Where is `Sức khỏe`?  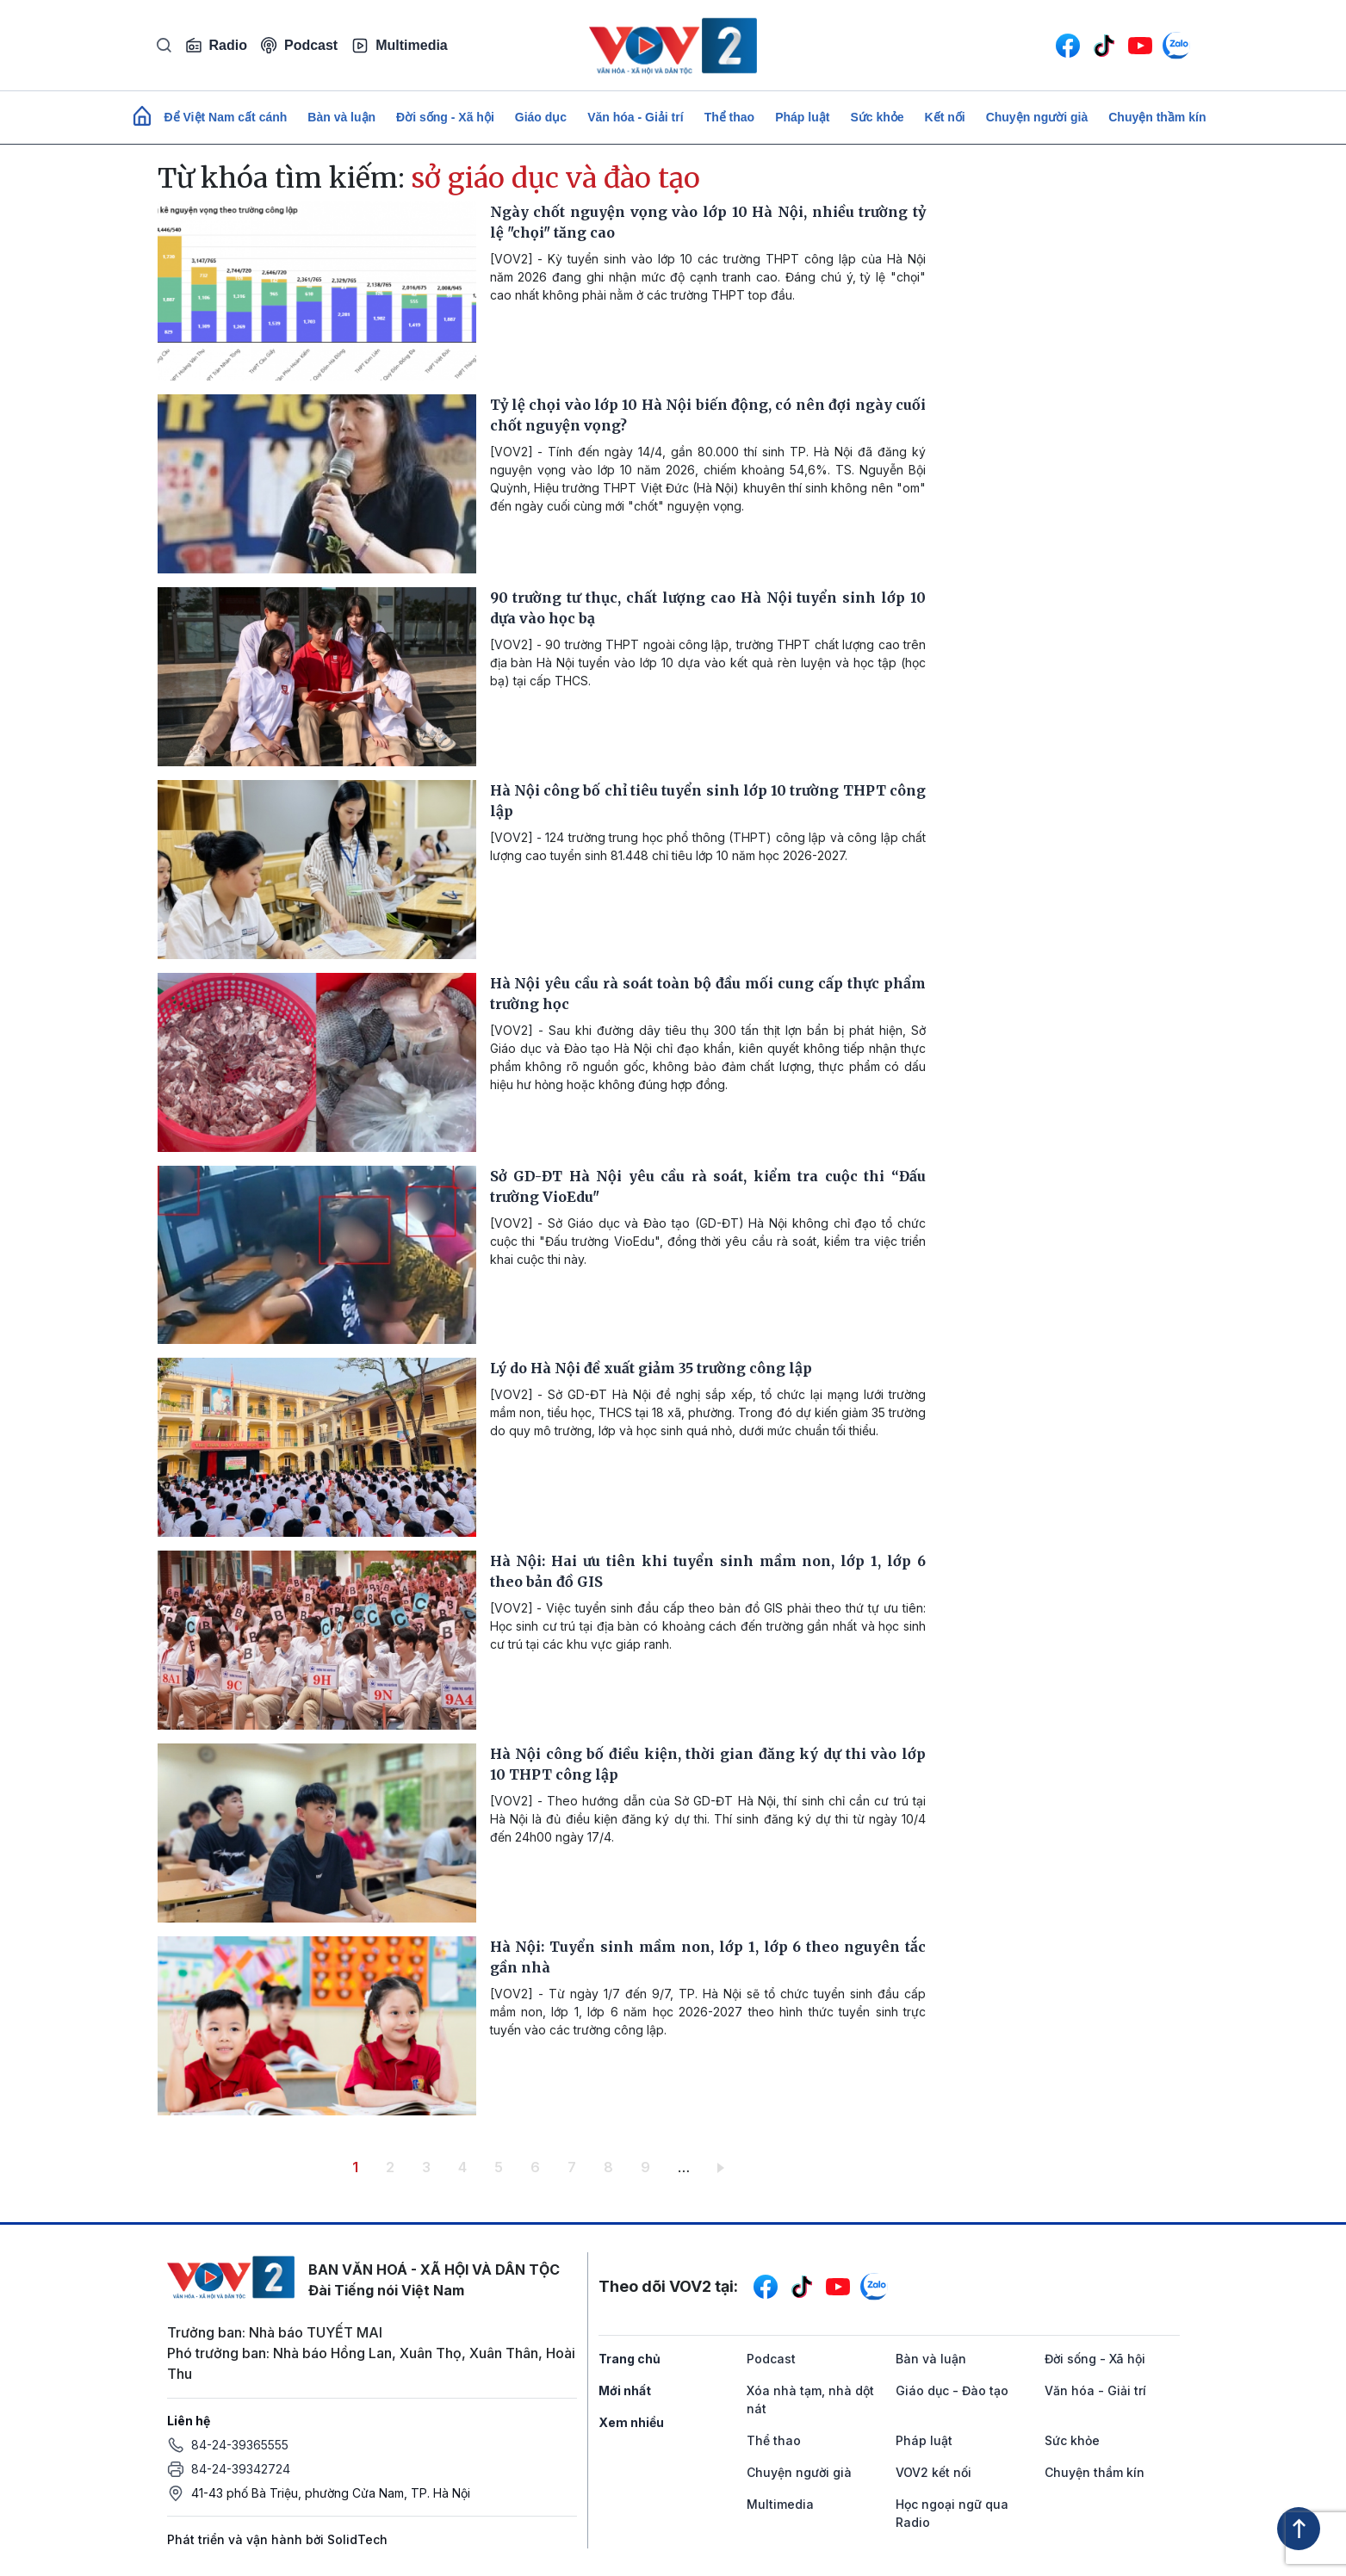
Sức khỏe is located at coordinates (876, 117).